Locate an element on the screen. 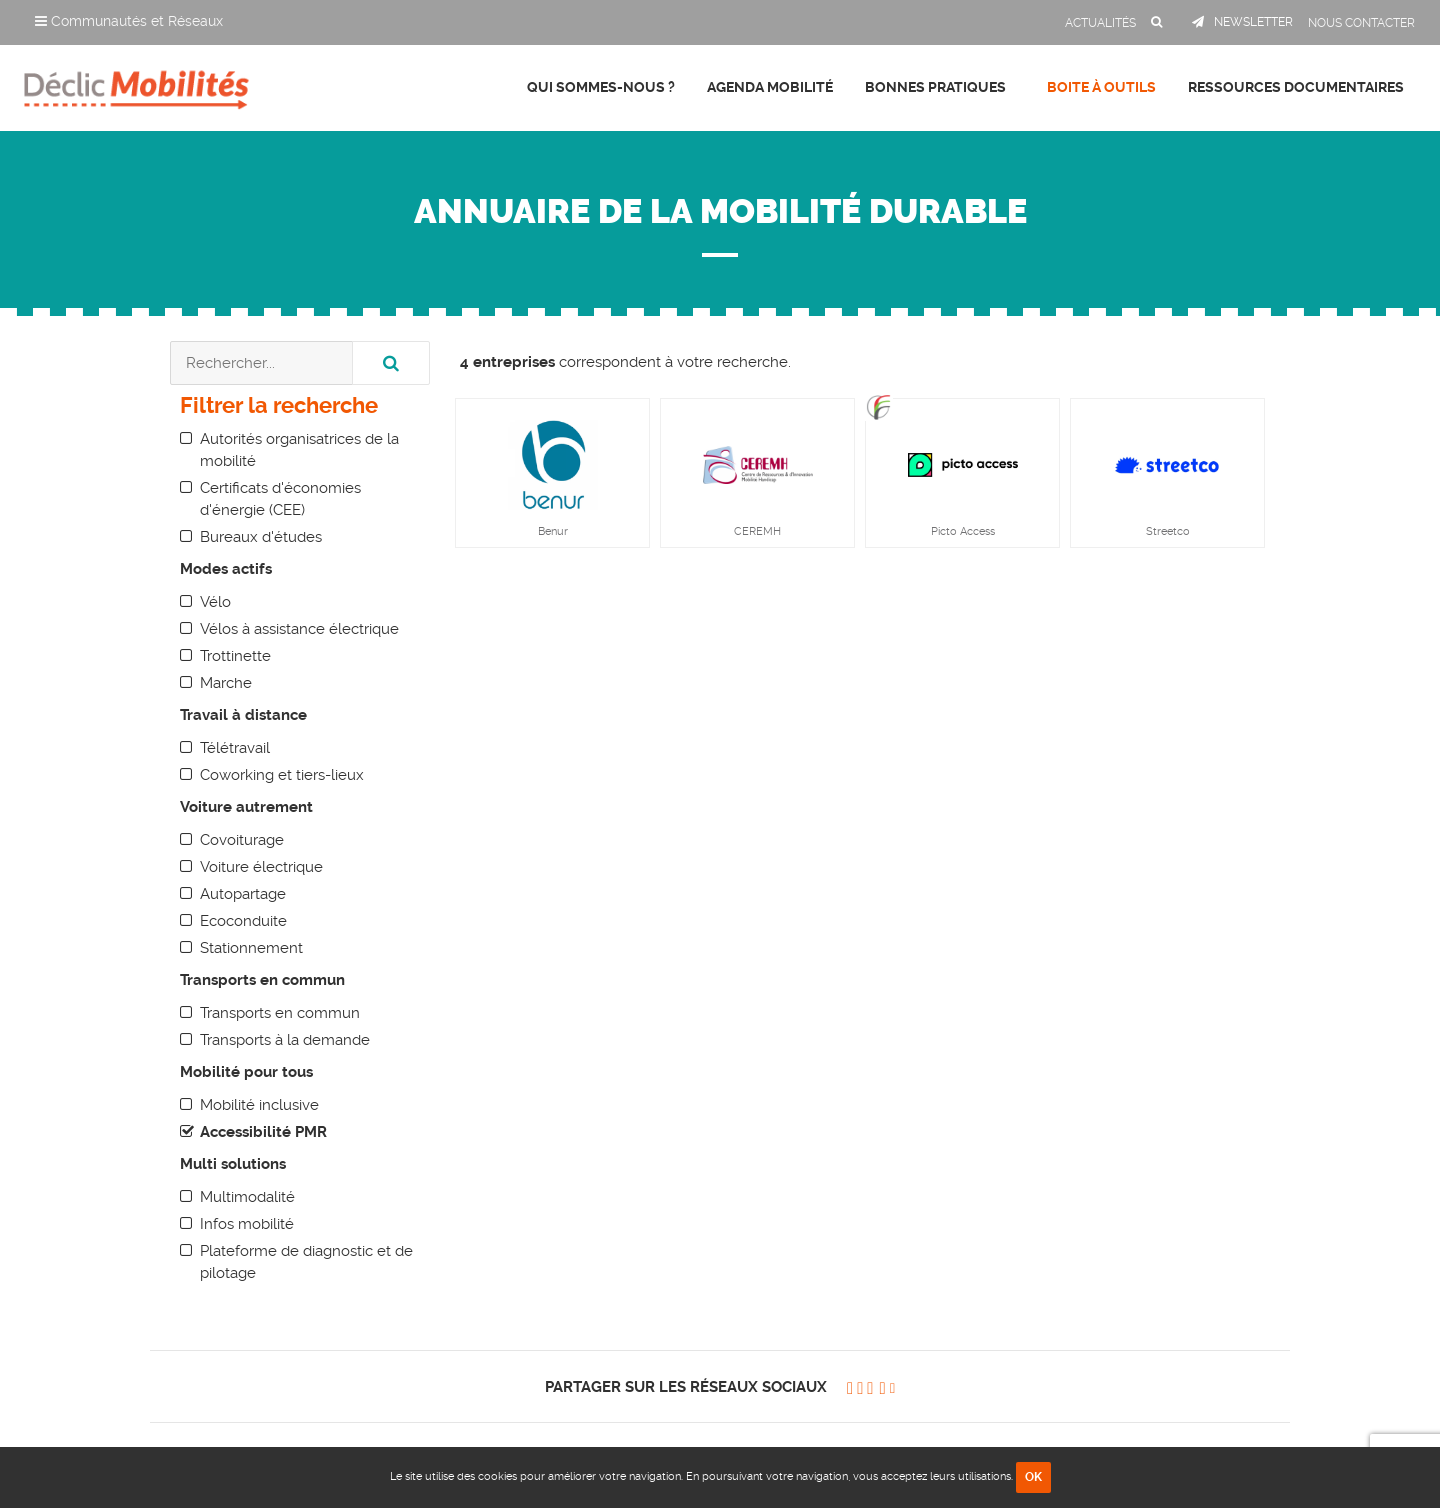  Accessibilité PMR is located at coordinates (263, 1132).